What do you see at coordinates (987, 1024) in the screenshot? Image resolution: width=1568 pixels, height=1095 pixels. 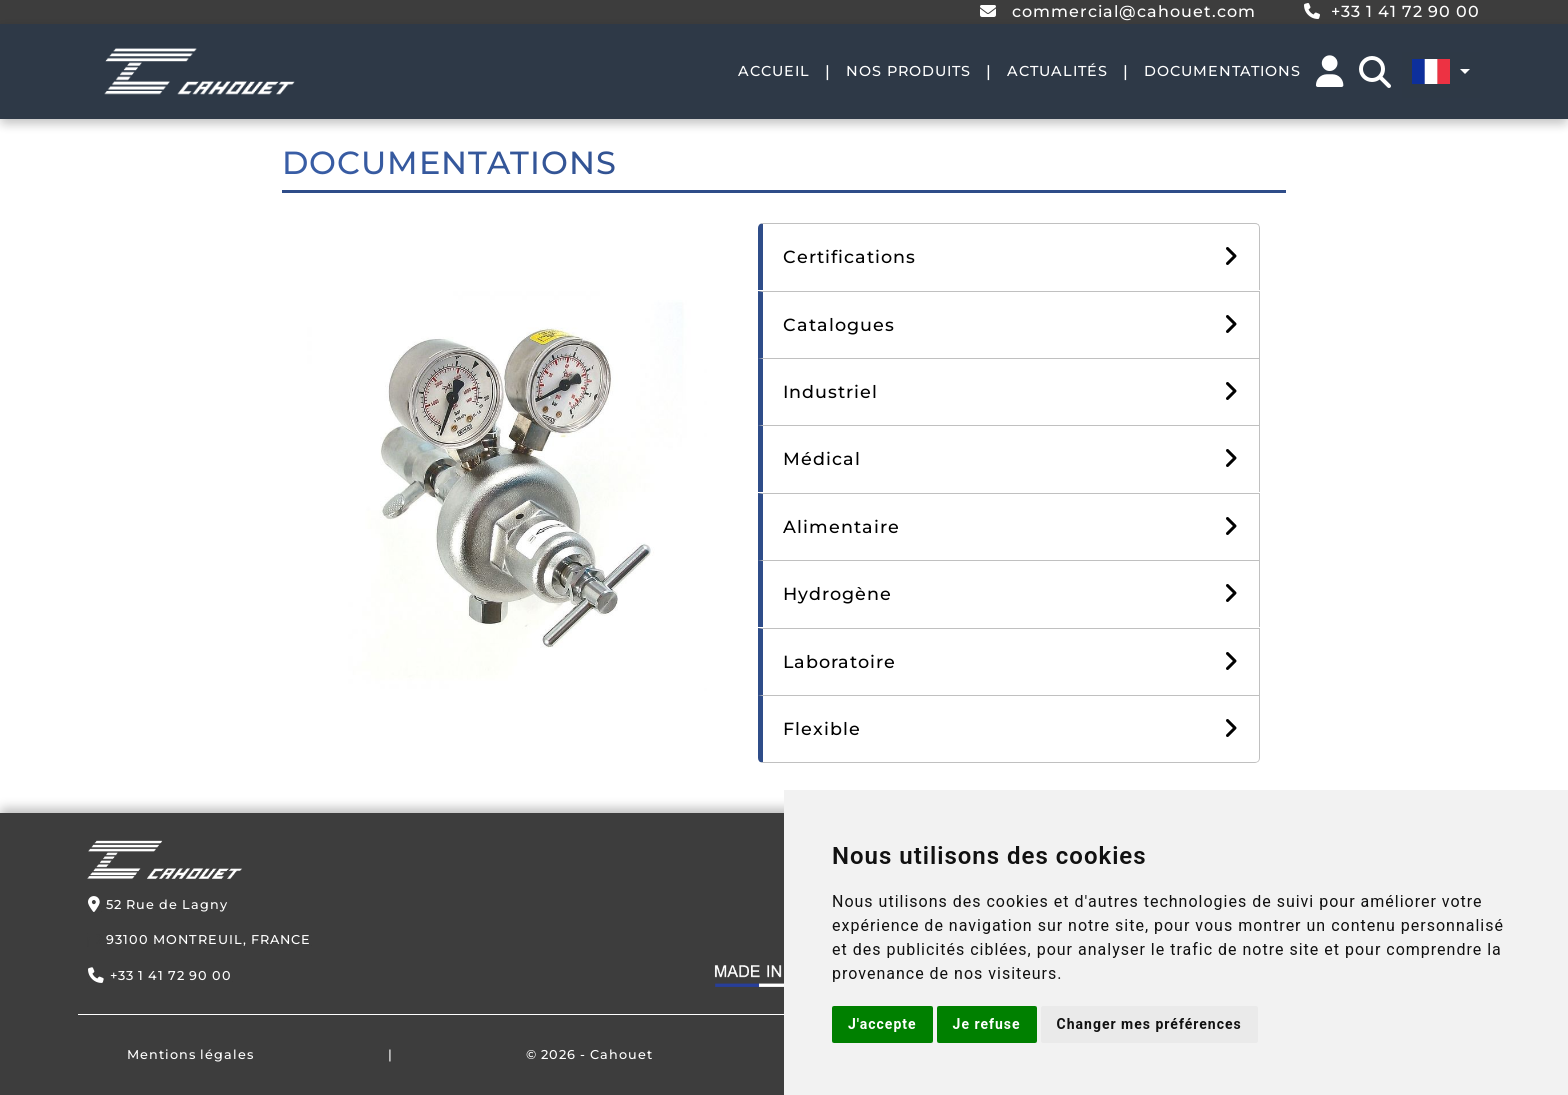 I see `Je refuse [button]` at bounding box center [987, 1024].